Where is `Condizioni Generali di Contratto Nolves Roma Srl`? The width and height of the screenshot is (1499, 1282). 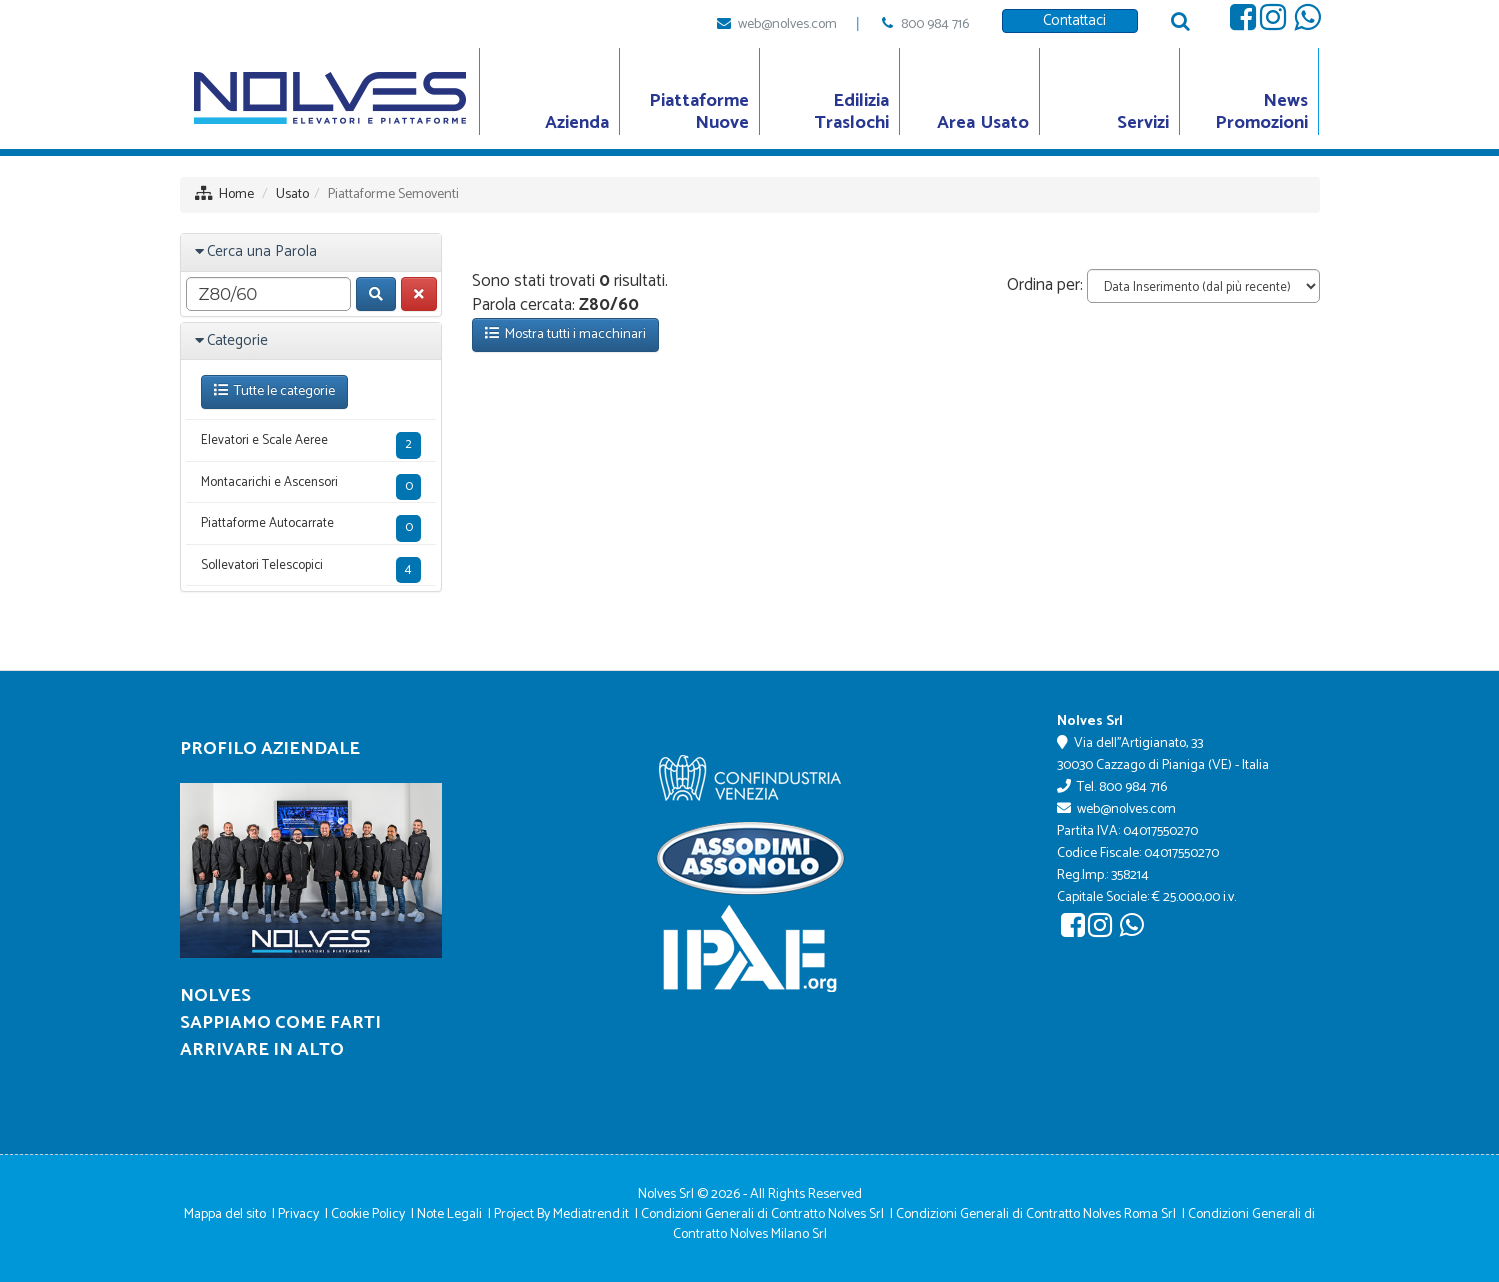 Condizioni Generali di Contratto Nolves Roma Srl is located at coordinates (1036, 1214).